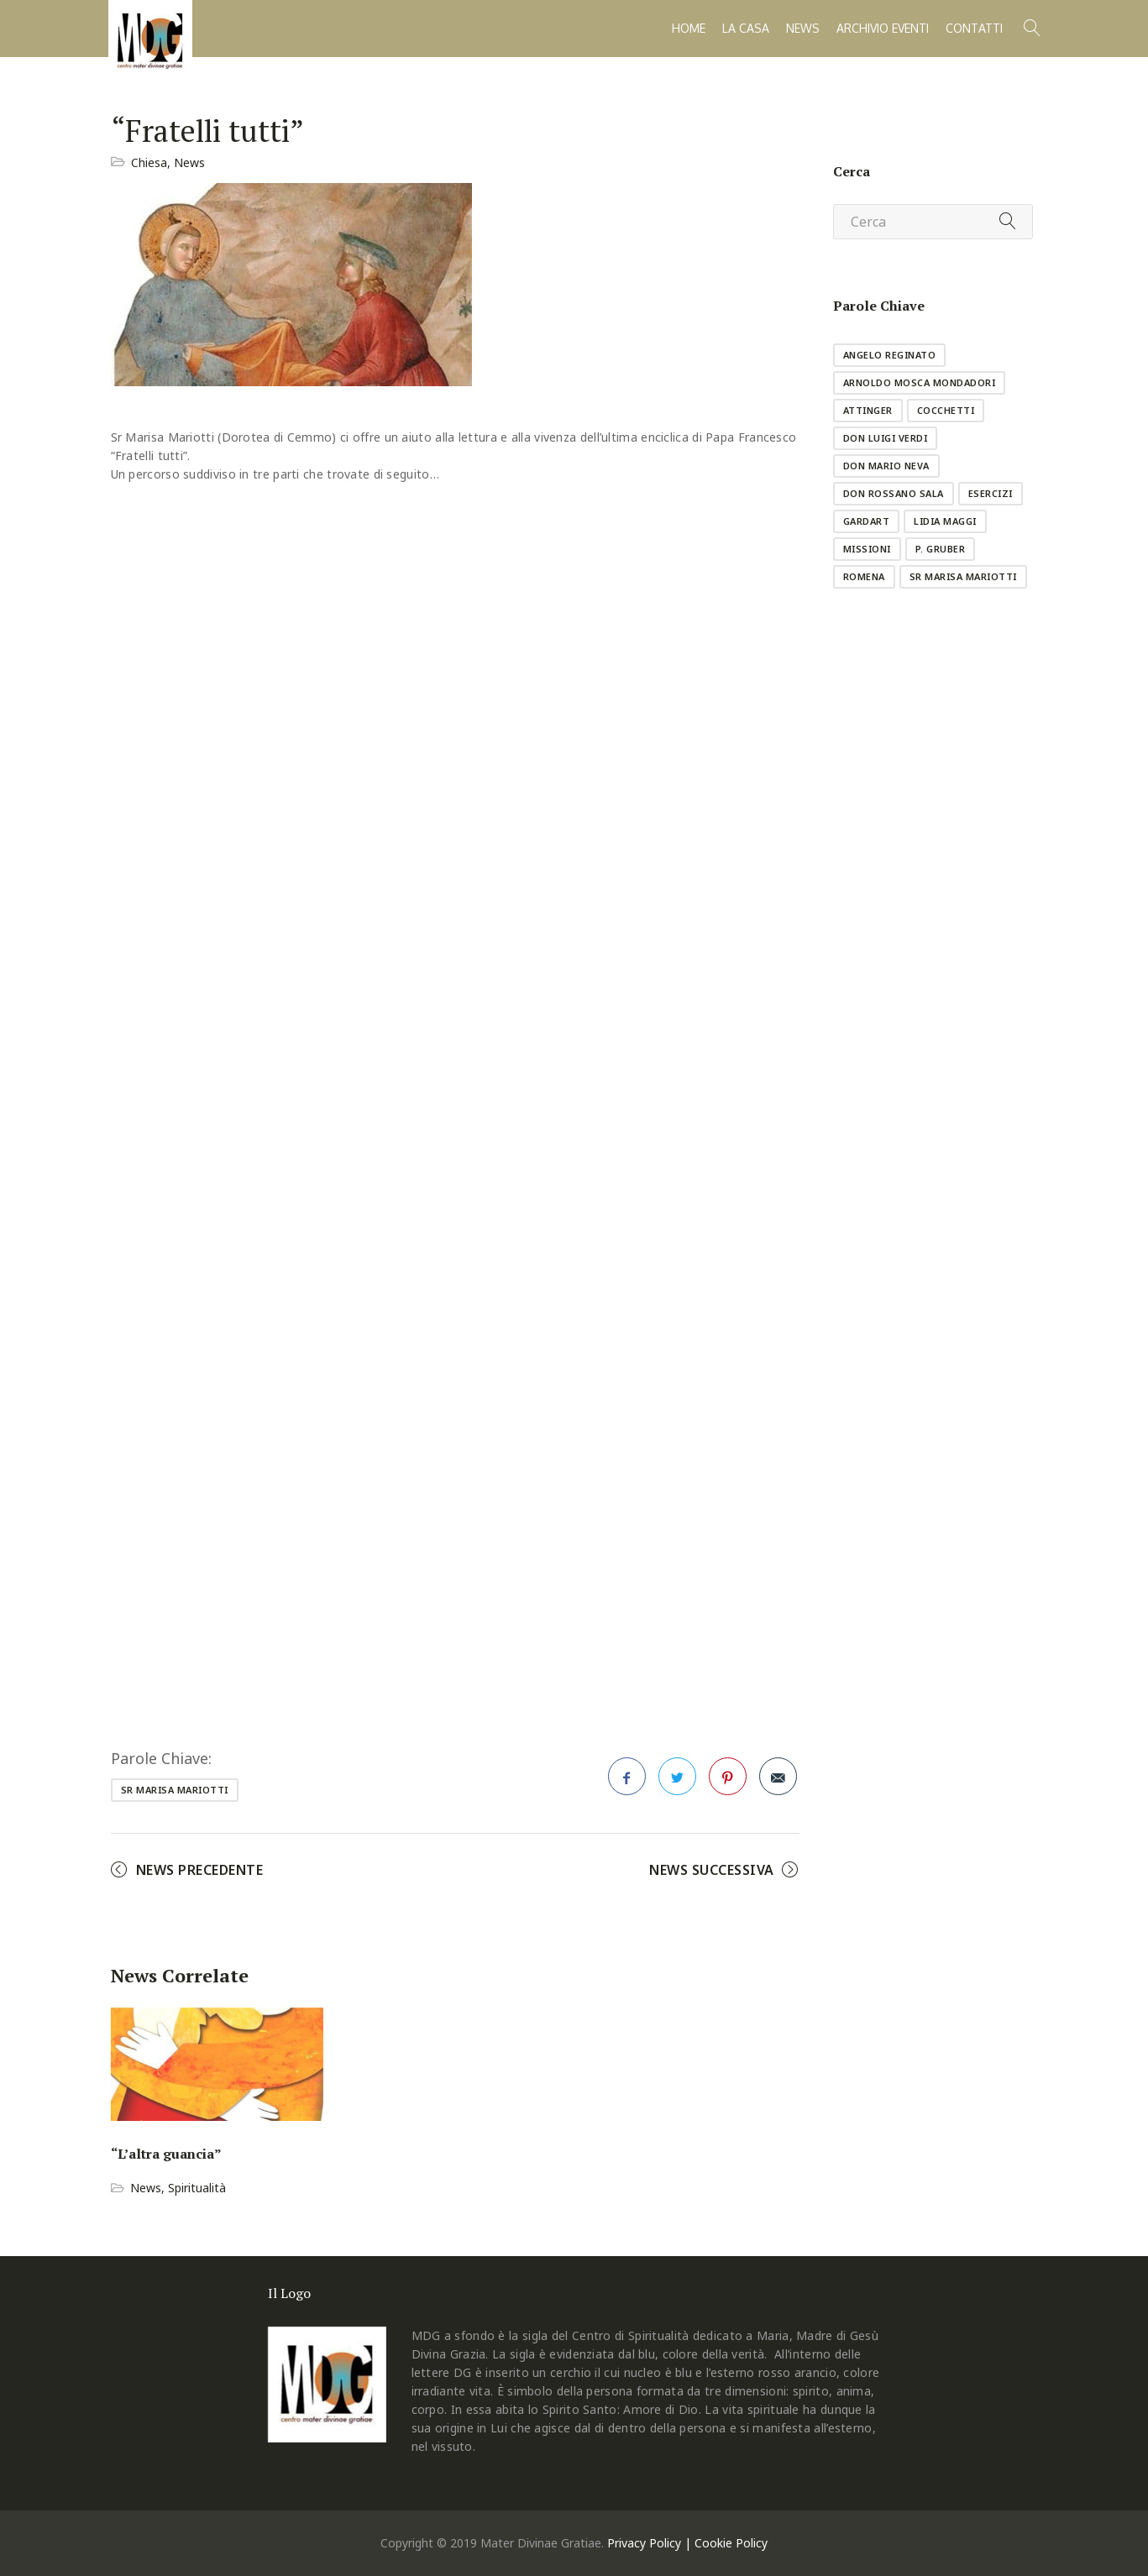  I want to click on News, so click(803, 28).